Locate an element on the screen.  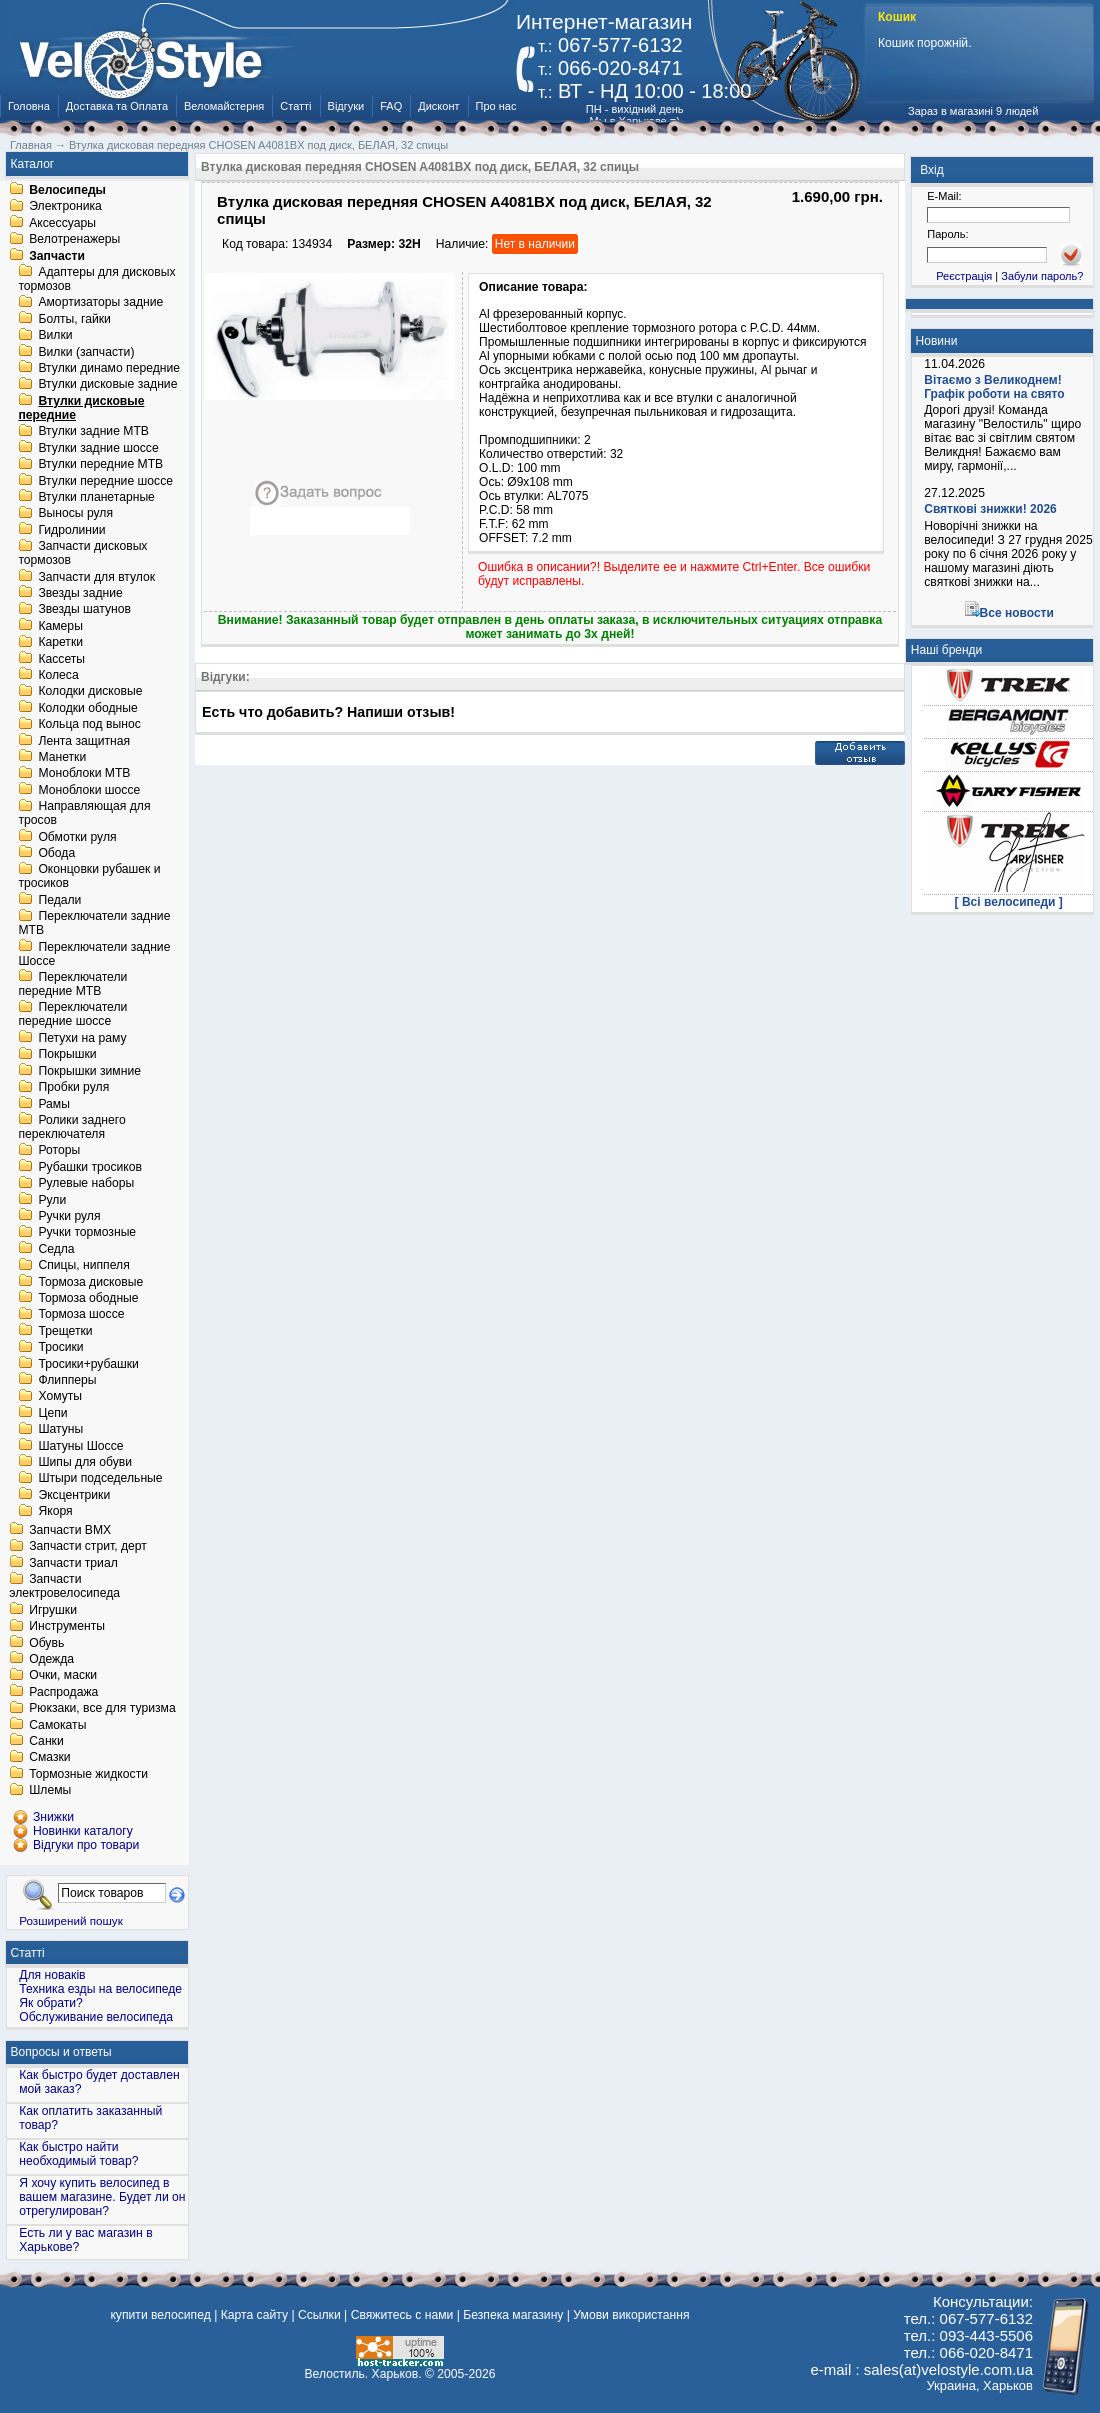
Велотренажеры is located at coordinates (74, 240).